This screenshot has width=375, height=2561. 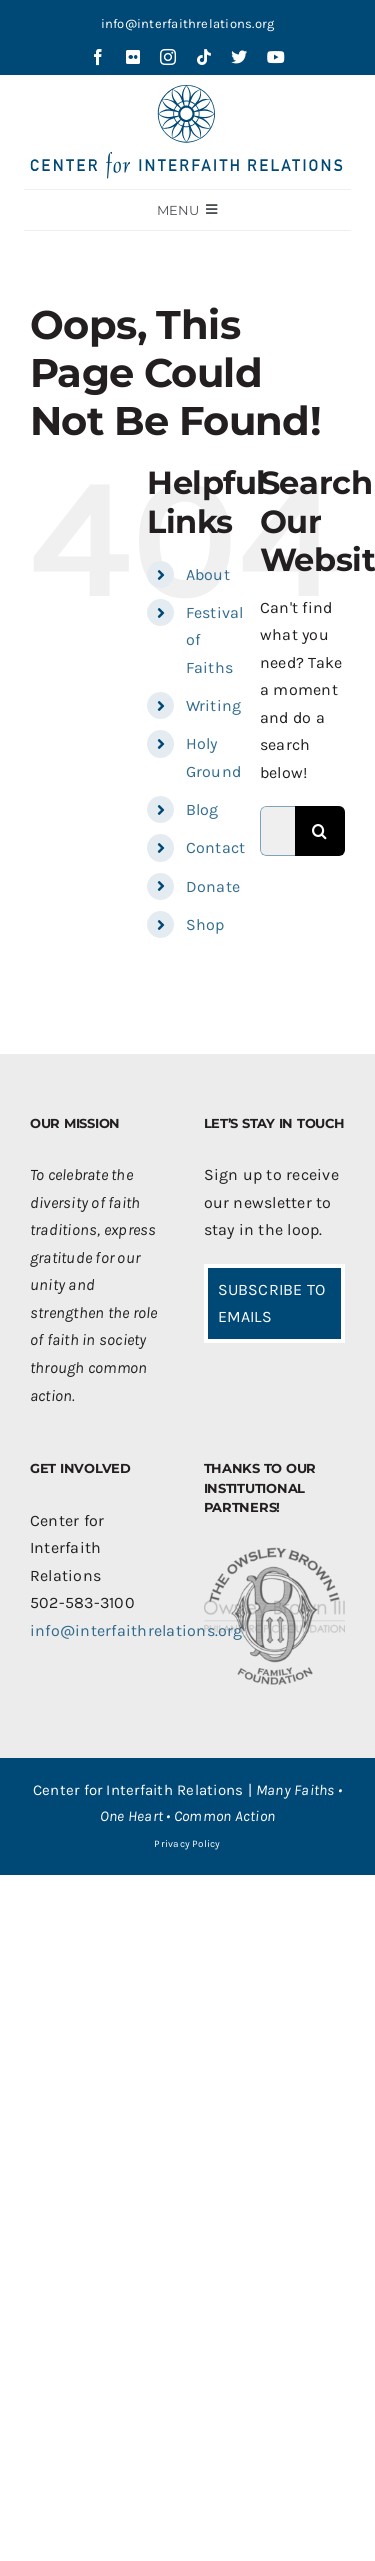 What do you see at coordinates (208, 574) in the screenshot?
I see `About` at bounding box center [208, 574].